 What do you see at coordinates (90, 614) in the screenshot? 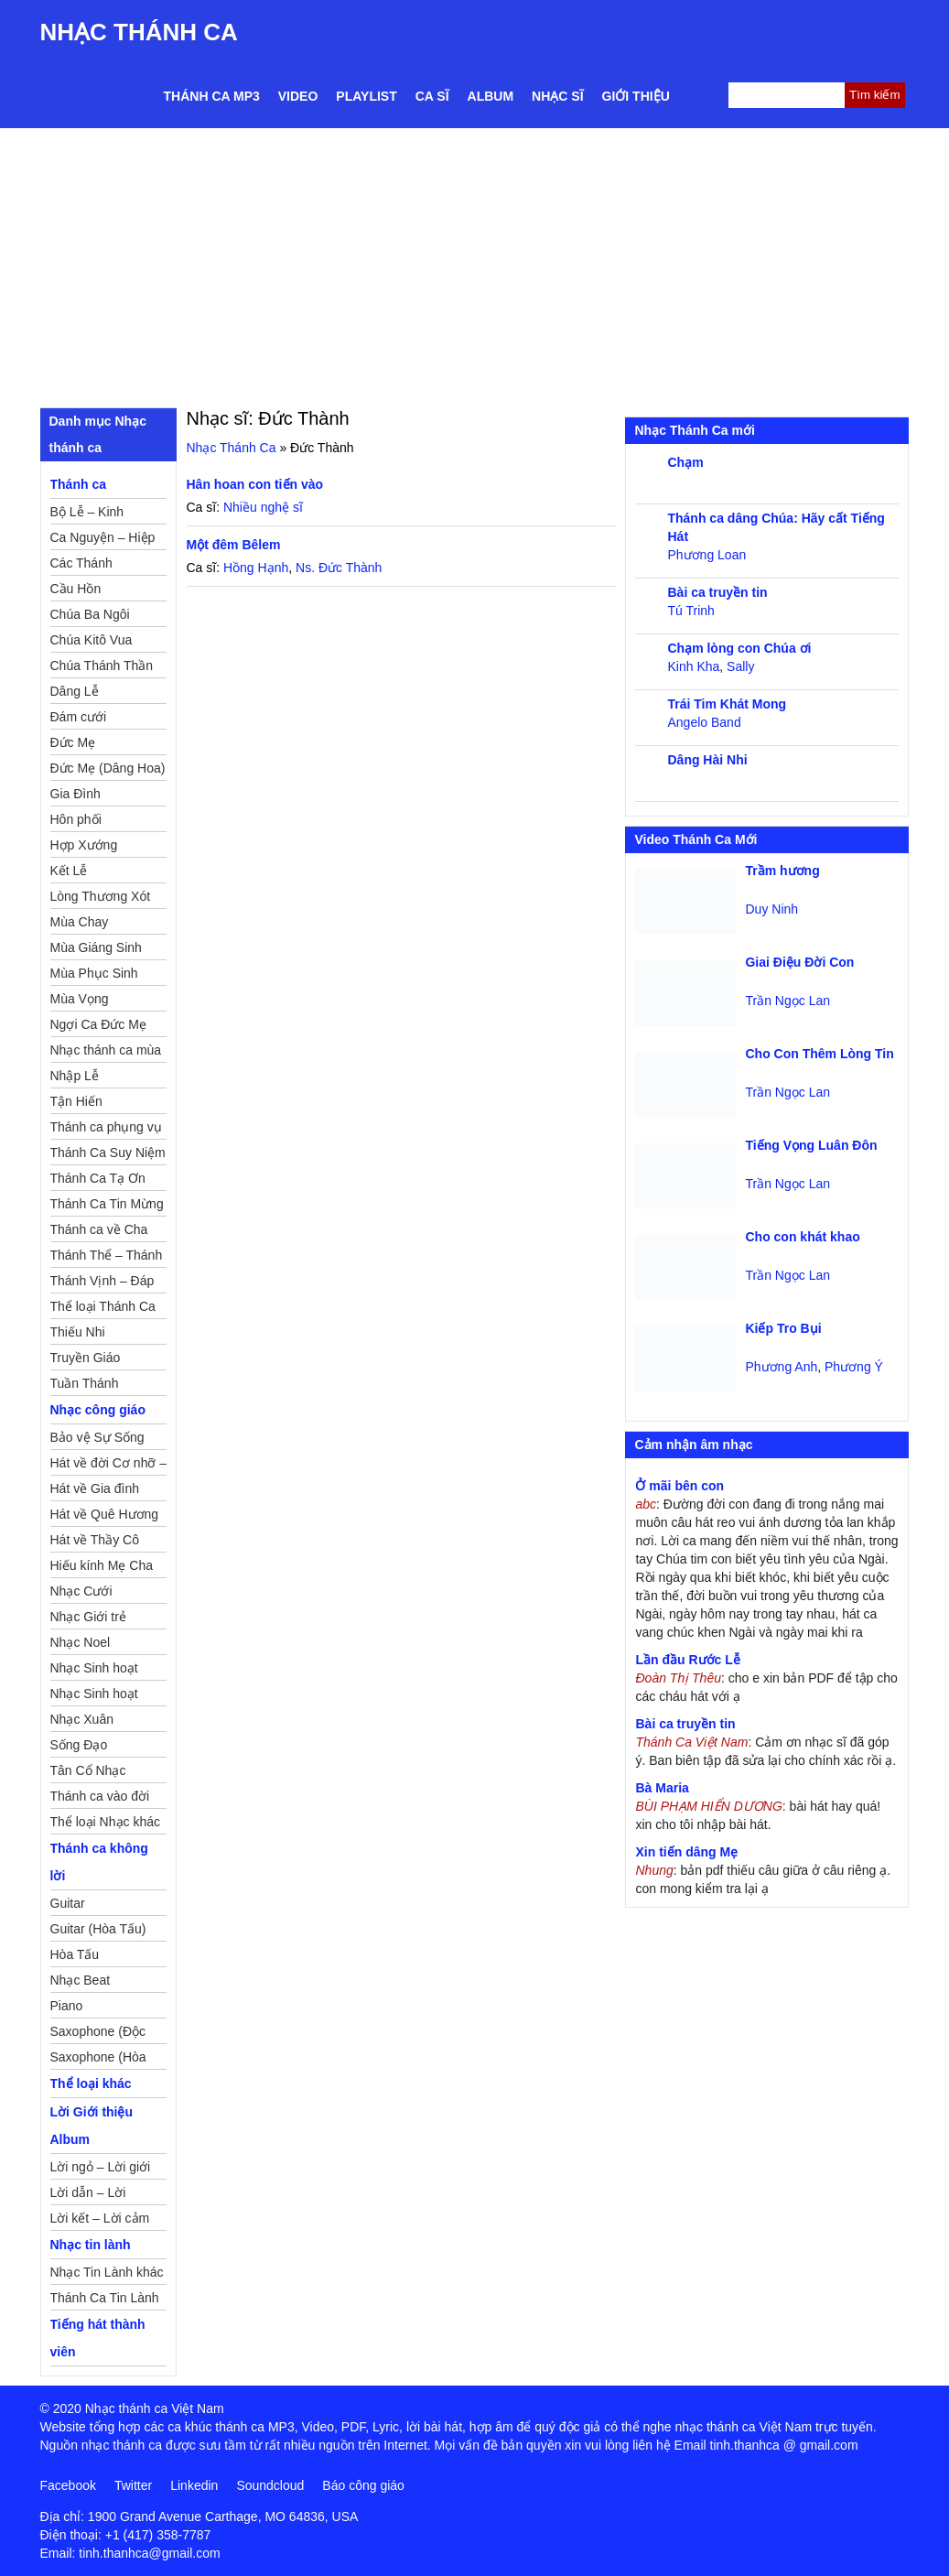
I see `Chúa Ba Ngôi` at bounding box center [90, 614].